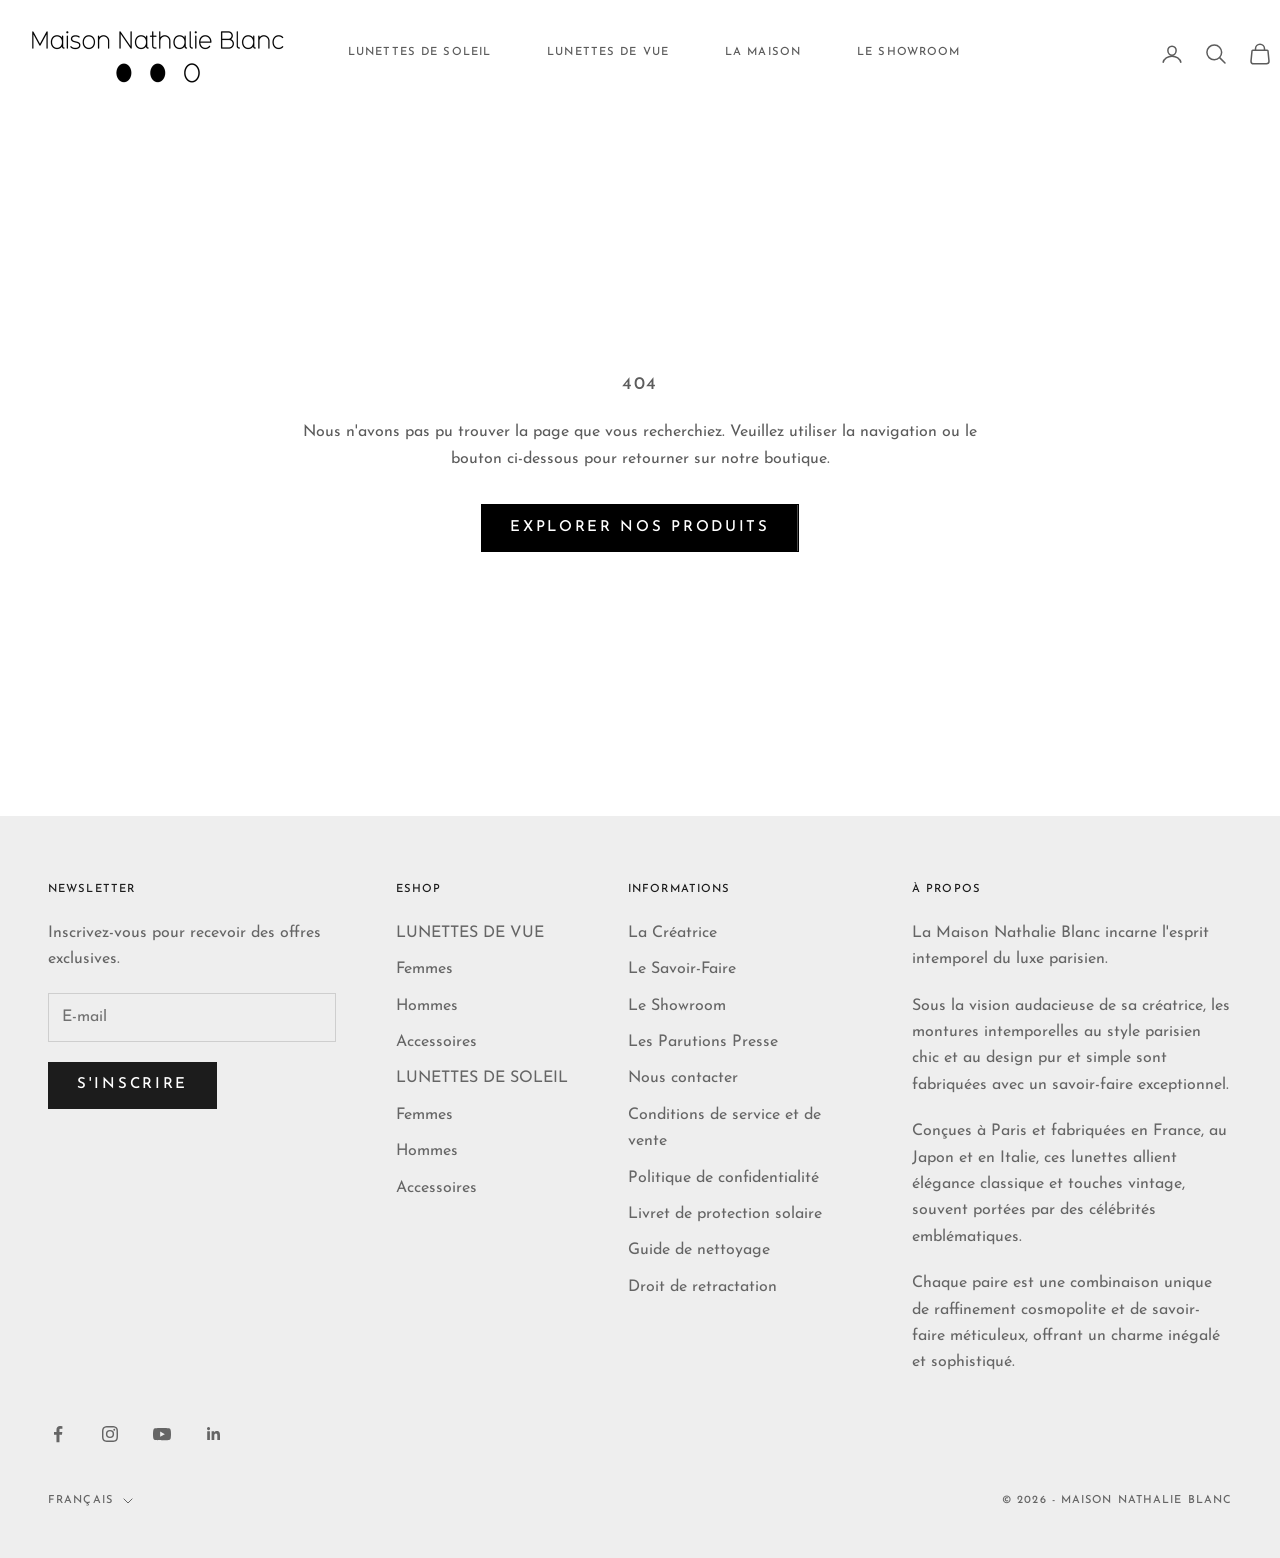  I want to click on [Nous suivre sur Facebook], so click(58, 1434).